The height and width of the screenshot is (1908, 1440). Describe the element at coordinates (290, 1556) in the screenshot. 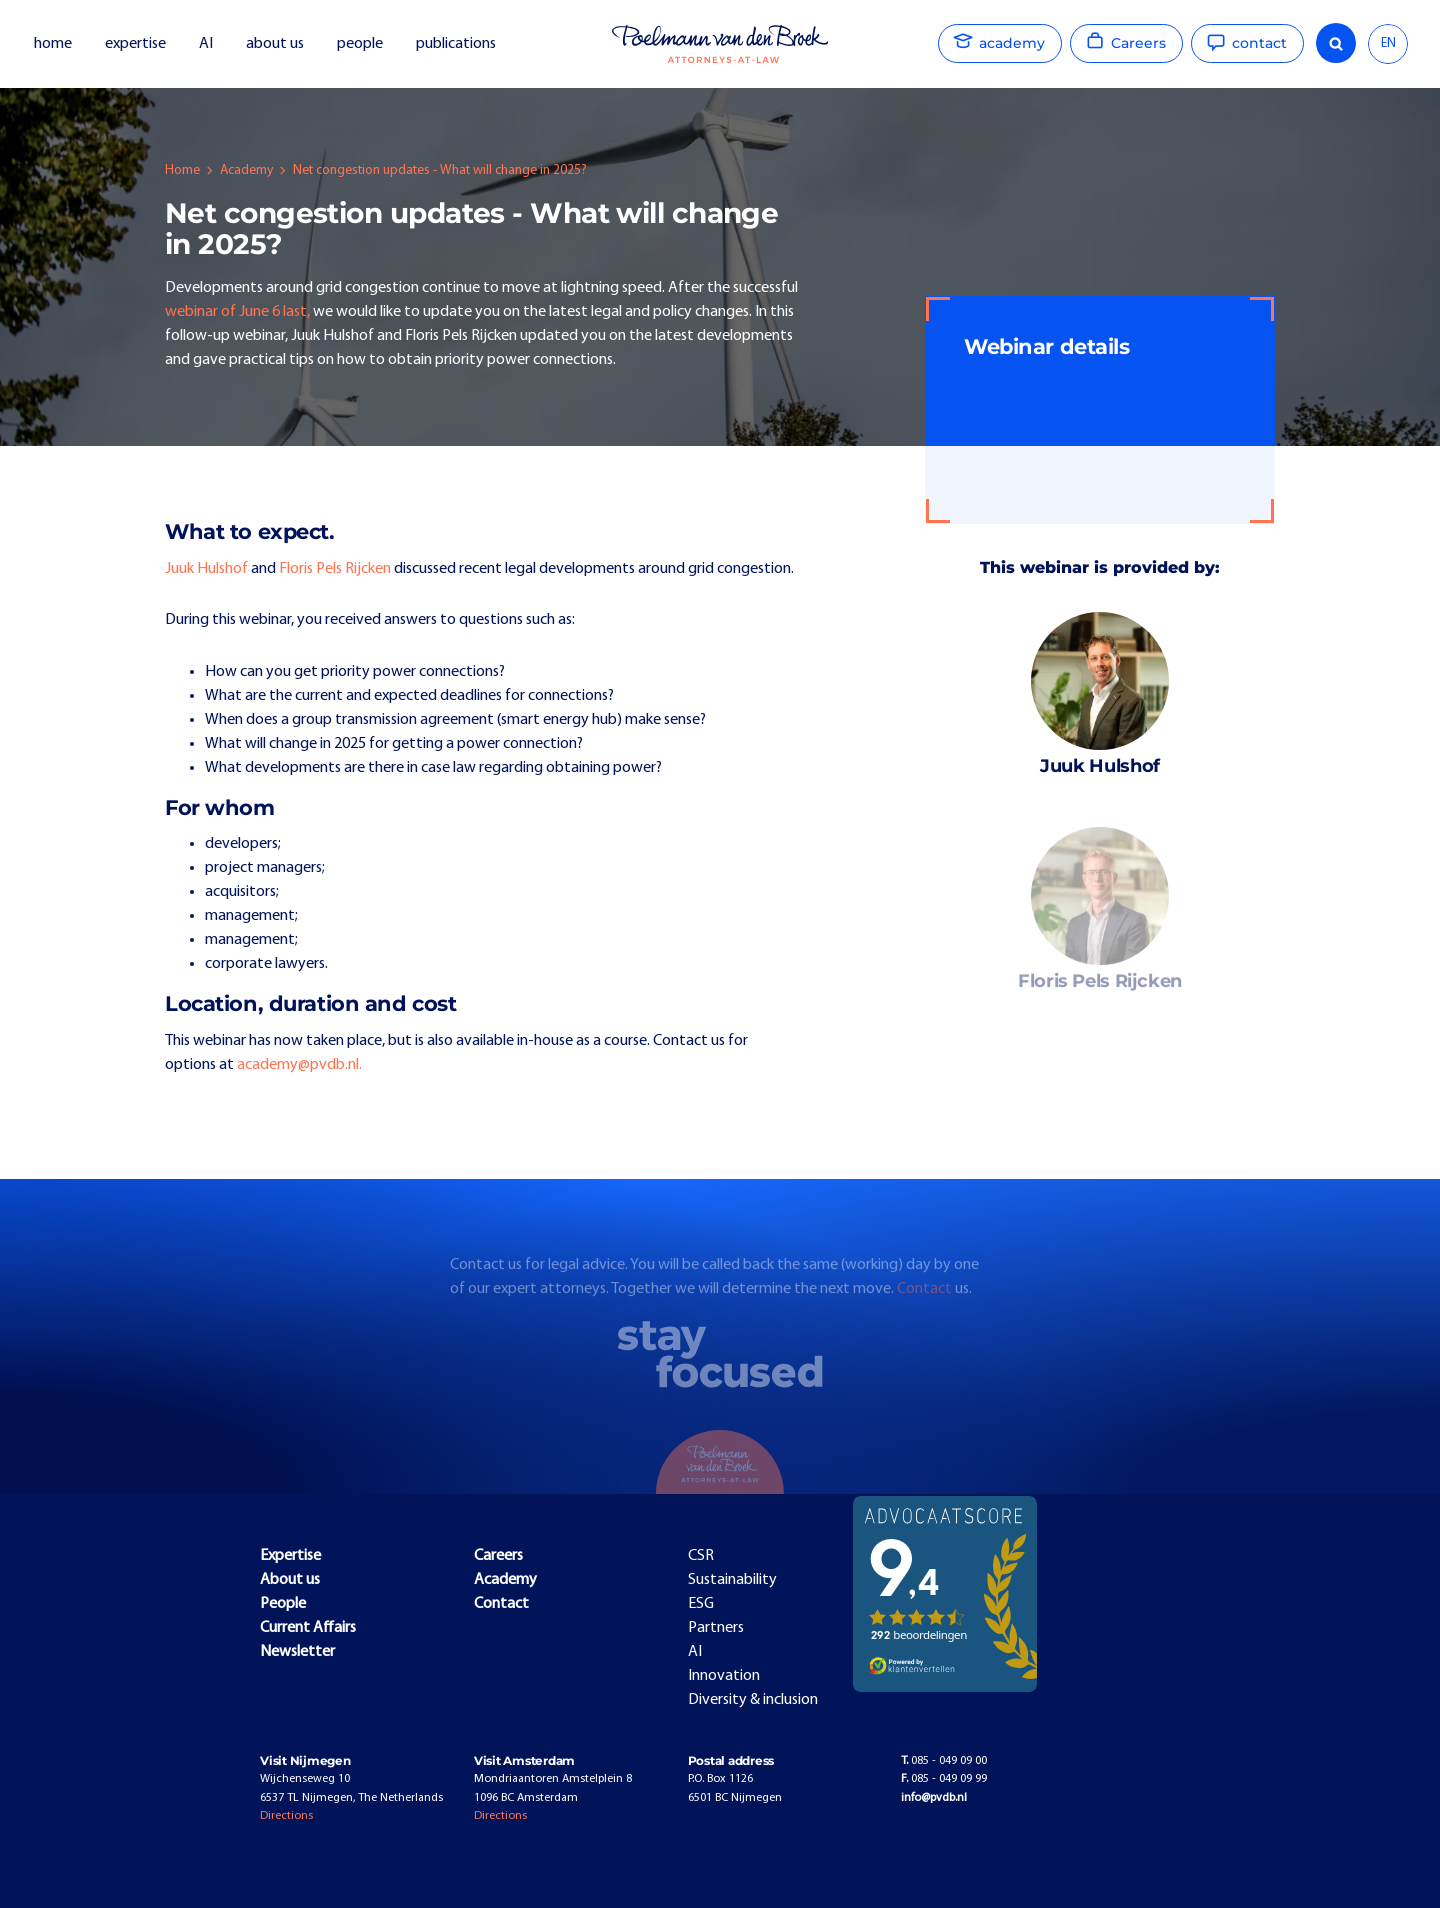

I see `Expertise` at that location.